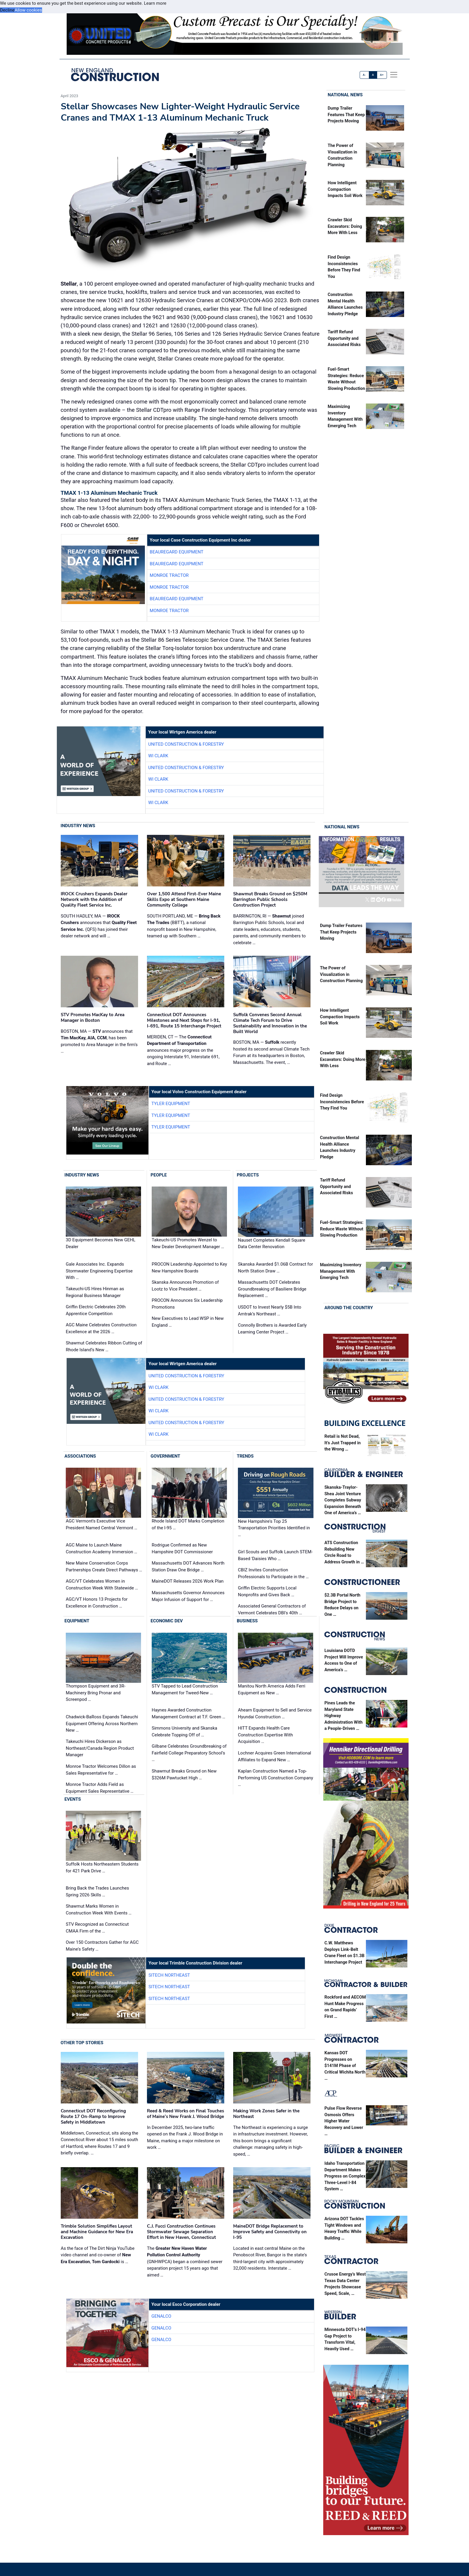 The image size is (469, 2576). What do you see at coordinates (342, 1443) in the screenshot?
I see `Retail is Not Dead, It’s Just Trapped in the Wrong …` at bounding box center [342, 1443].